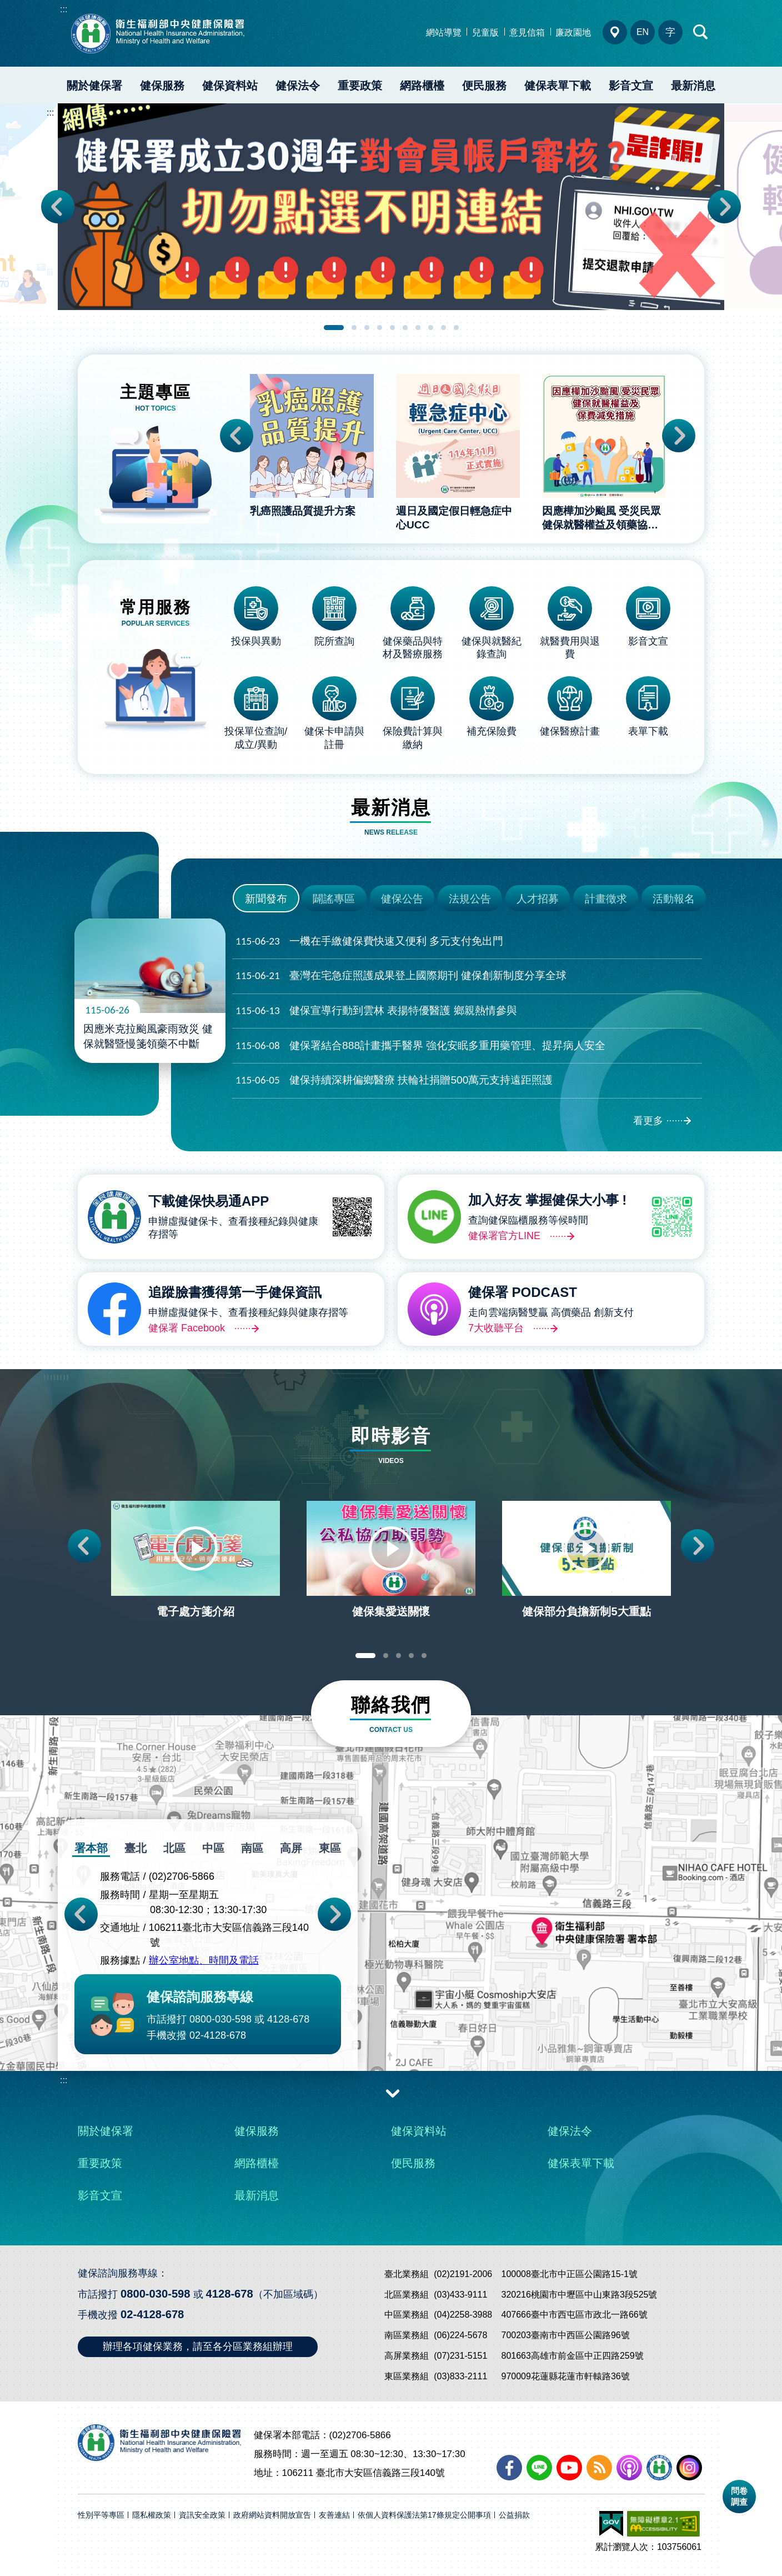 This screenshot has height=2576, width=782. I want to click on 收合, so click(392, 2092).